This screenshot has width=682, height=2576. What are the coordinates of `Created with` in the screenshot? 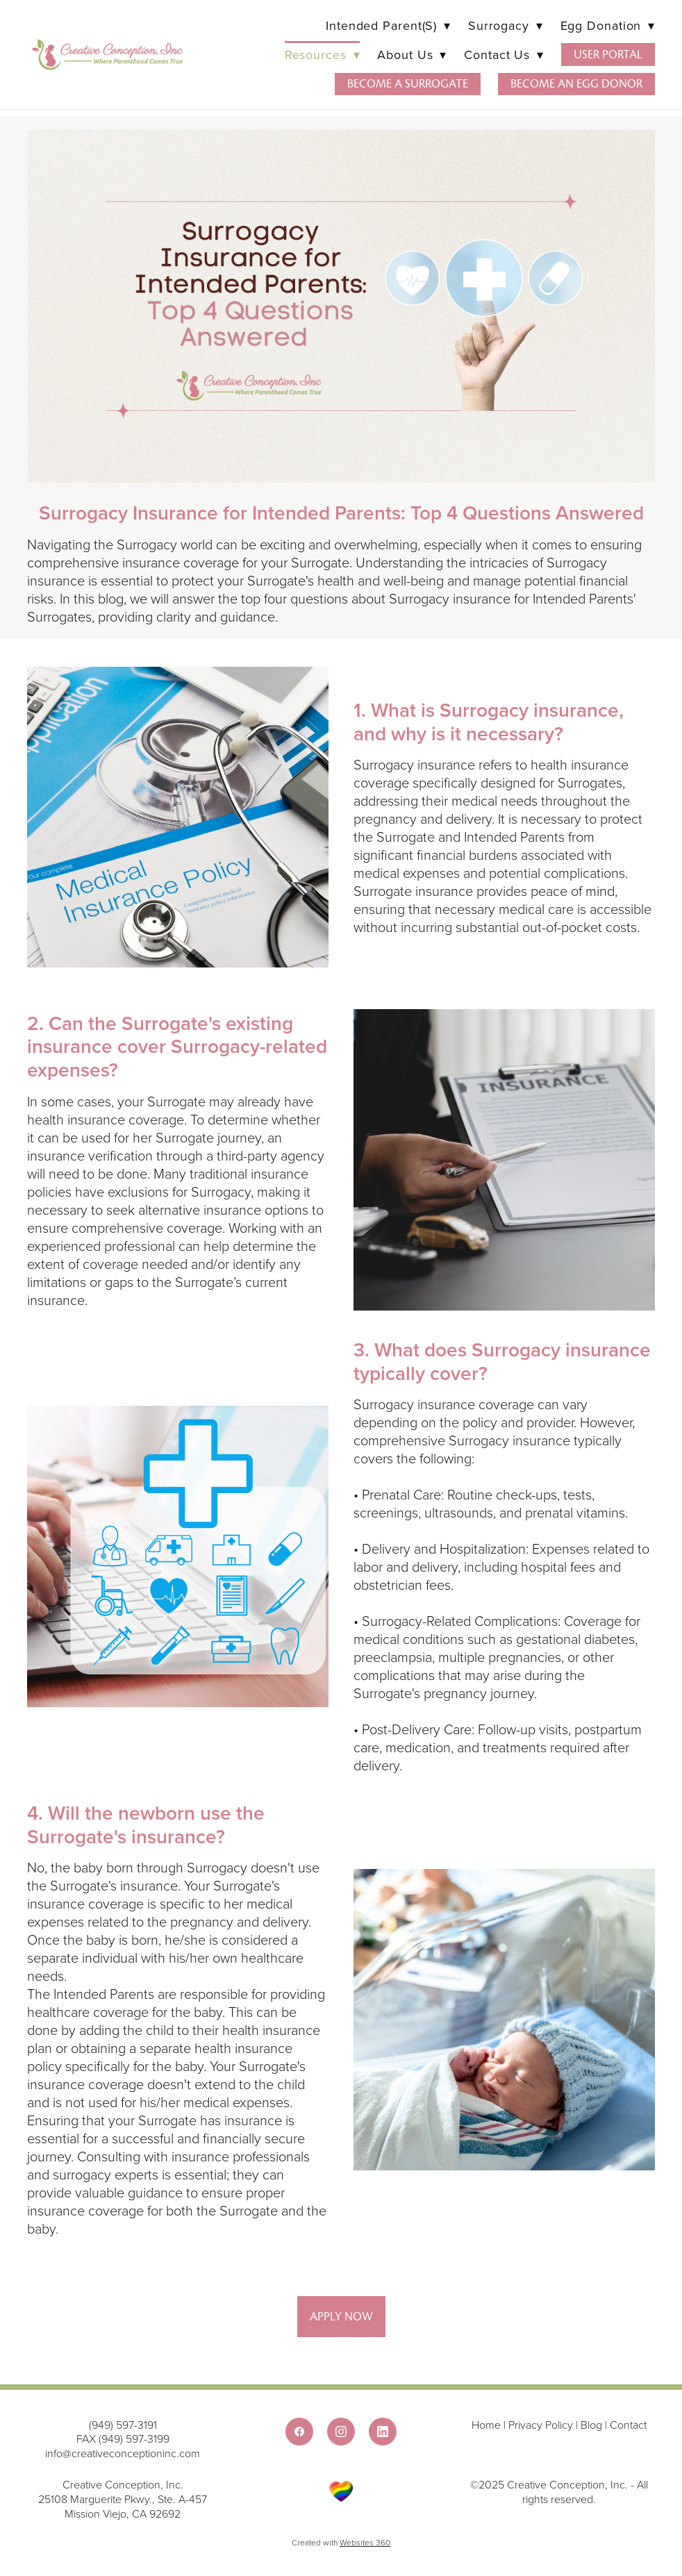 It's located at (341, 2542).